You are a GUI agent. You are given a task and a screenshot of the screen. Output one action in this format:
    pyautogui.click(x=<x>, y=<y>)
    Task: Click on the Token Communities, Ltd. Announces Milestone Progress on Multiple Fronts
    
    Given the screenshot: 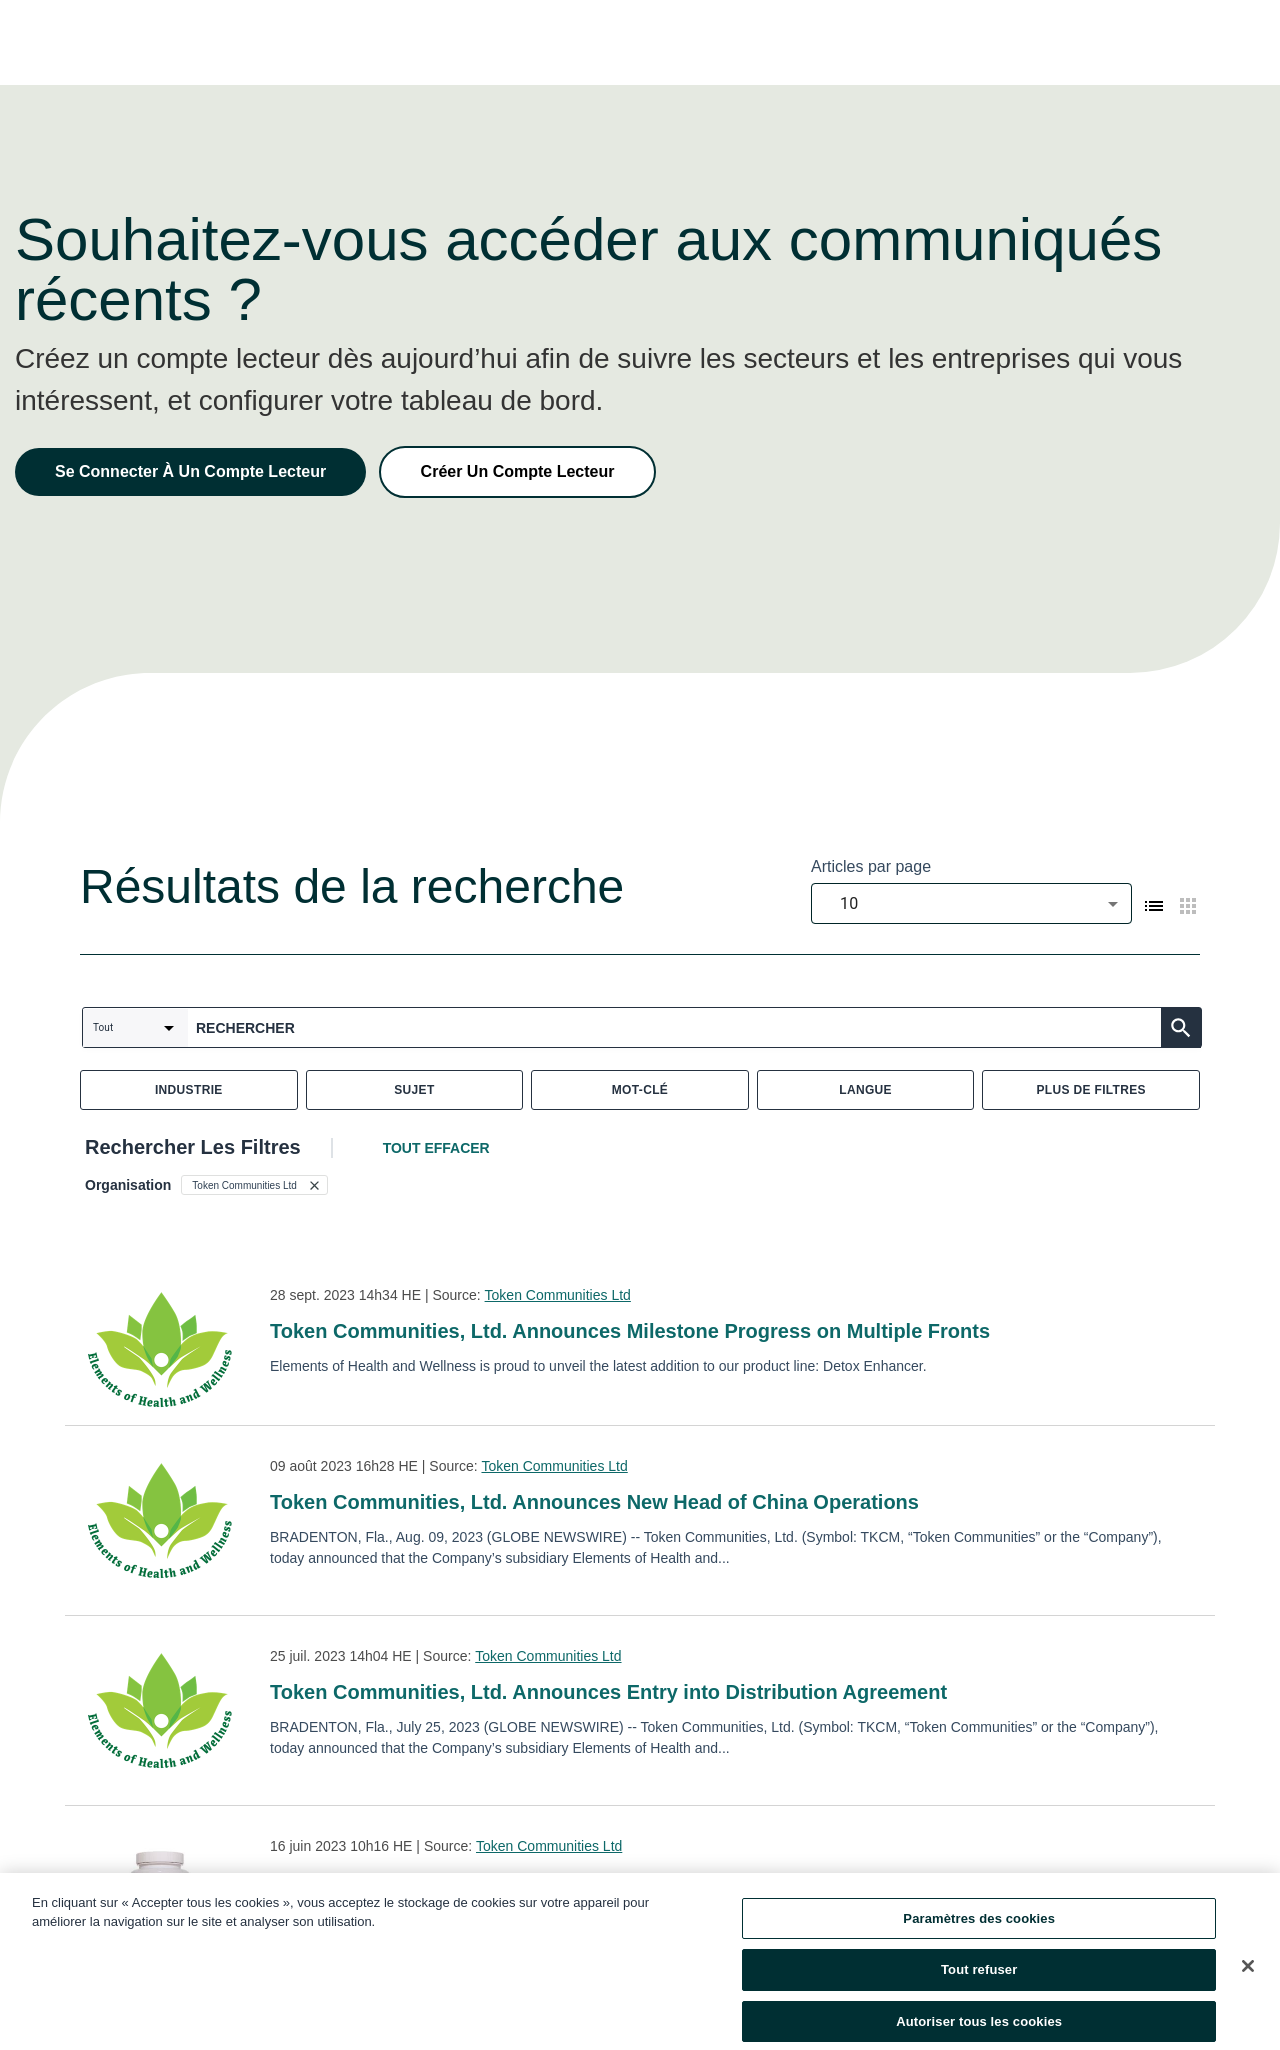 What is the action you would take?
    pyautogui.click(x=630, y=1331)
    